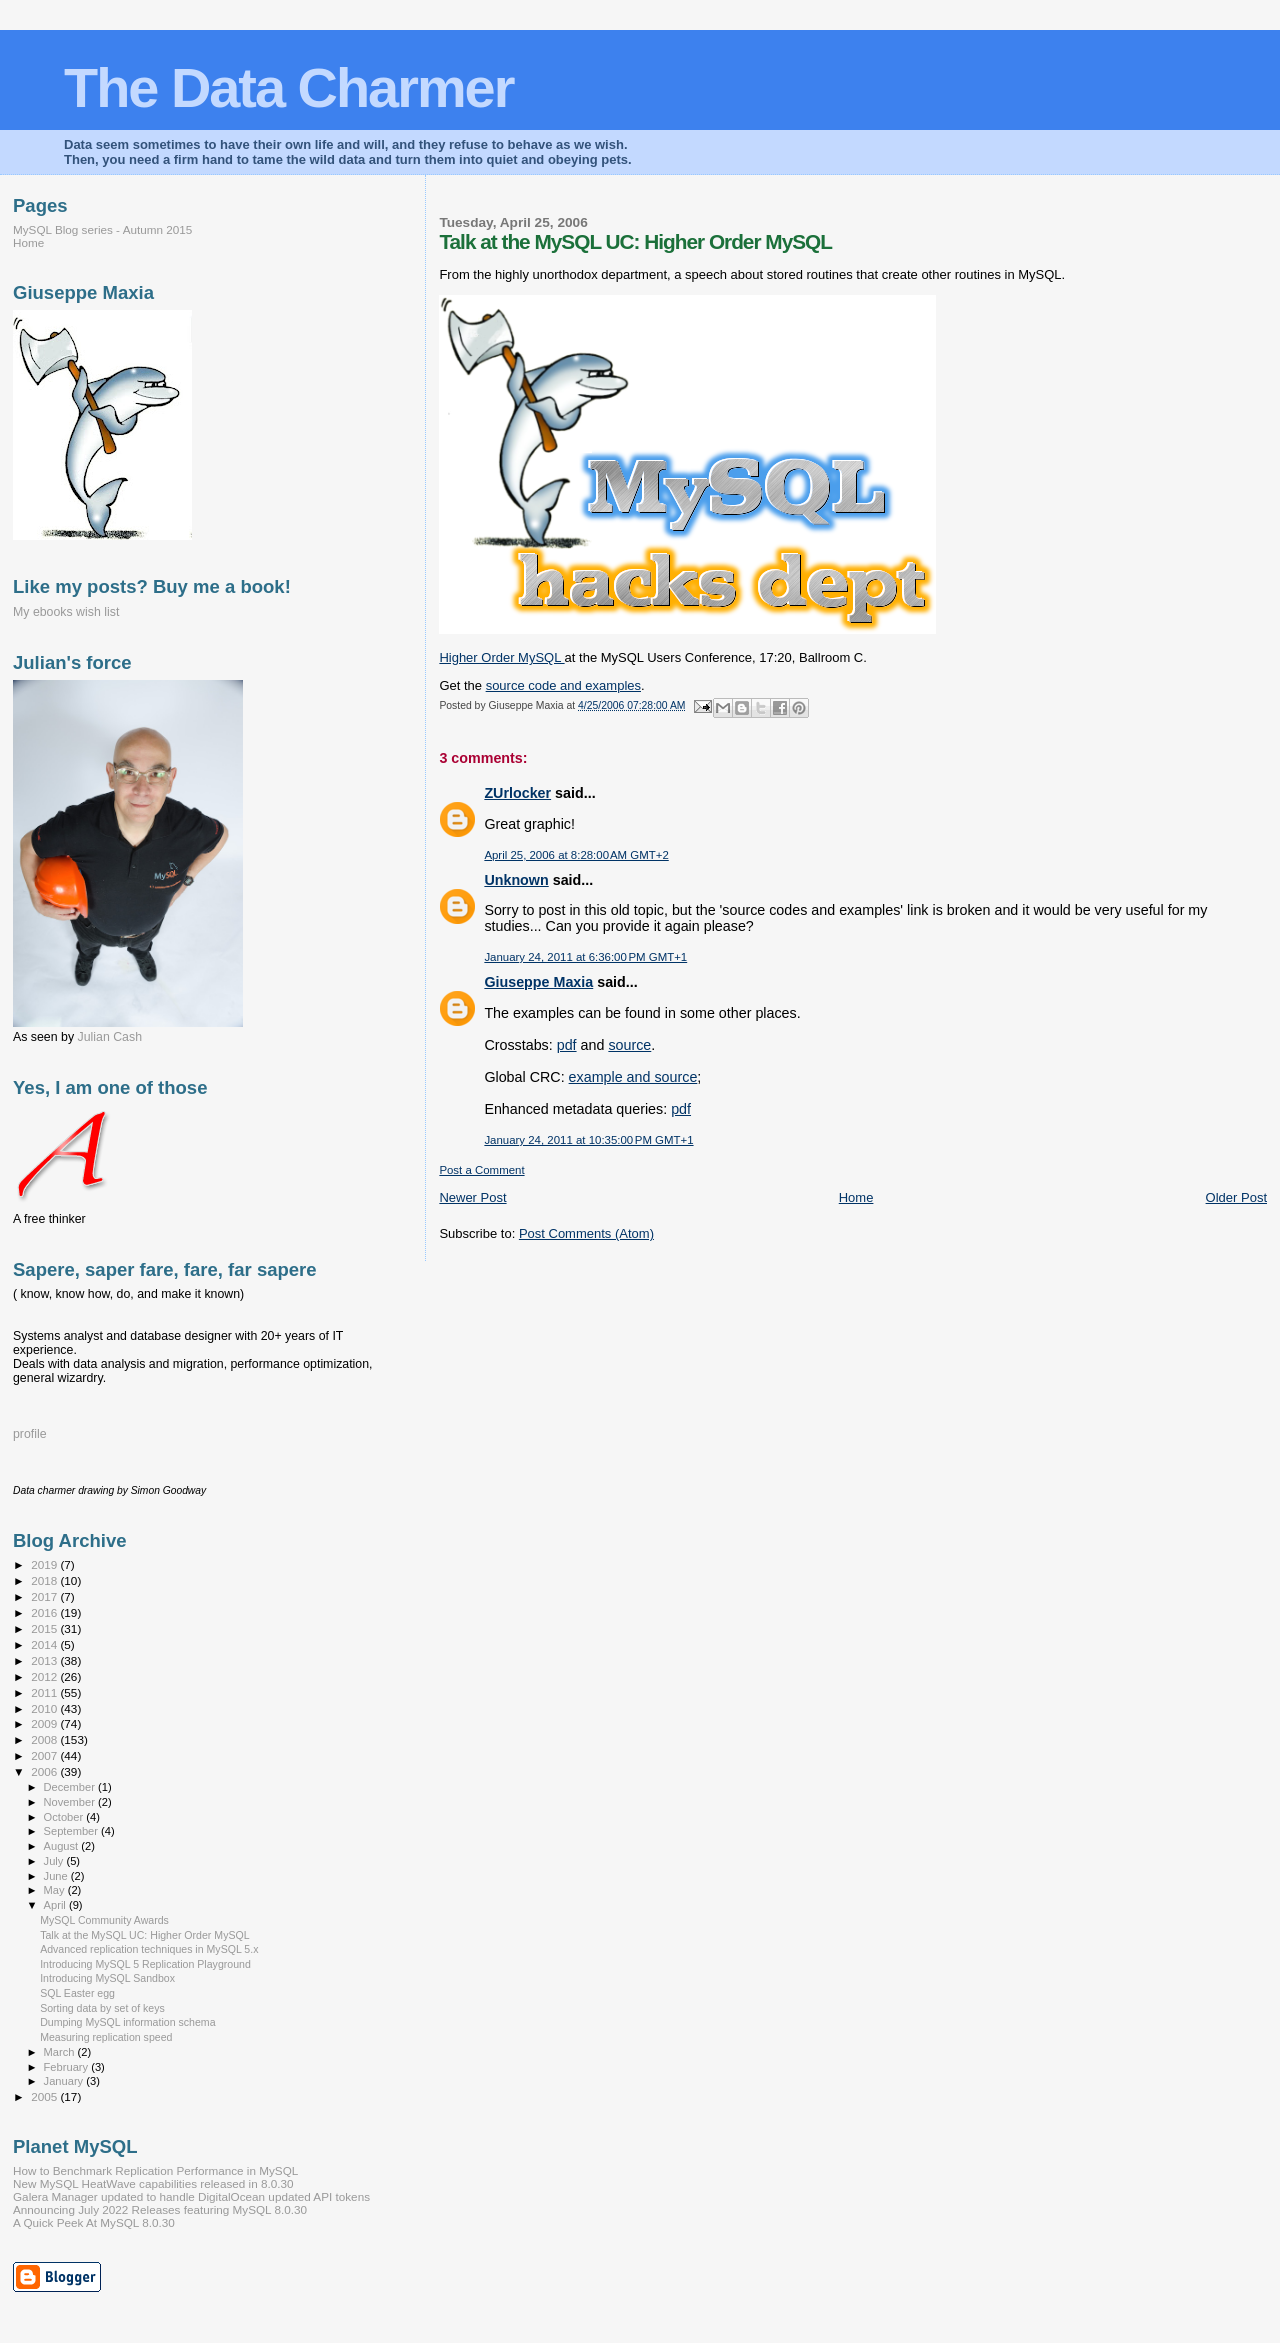  What do you see at coordinates (106, 2037) in the screenshot?
I see `Measuring replication speed` at bounding box center [106, 2037].